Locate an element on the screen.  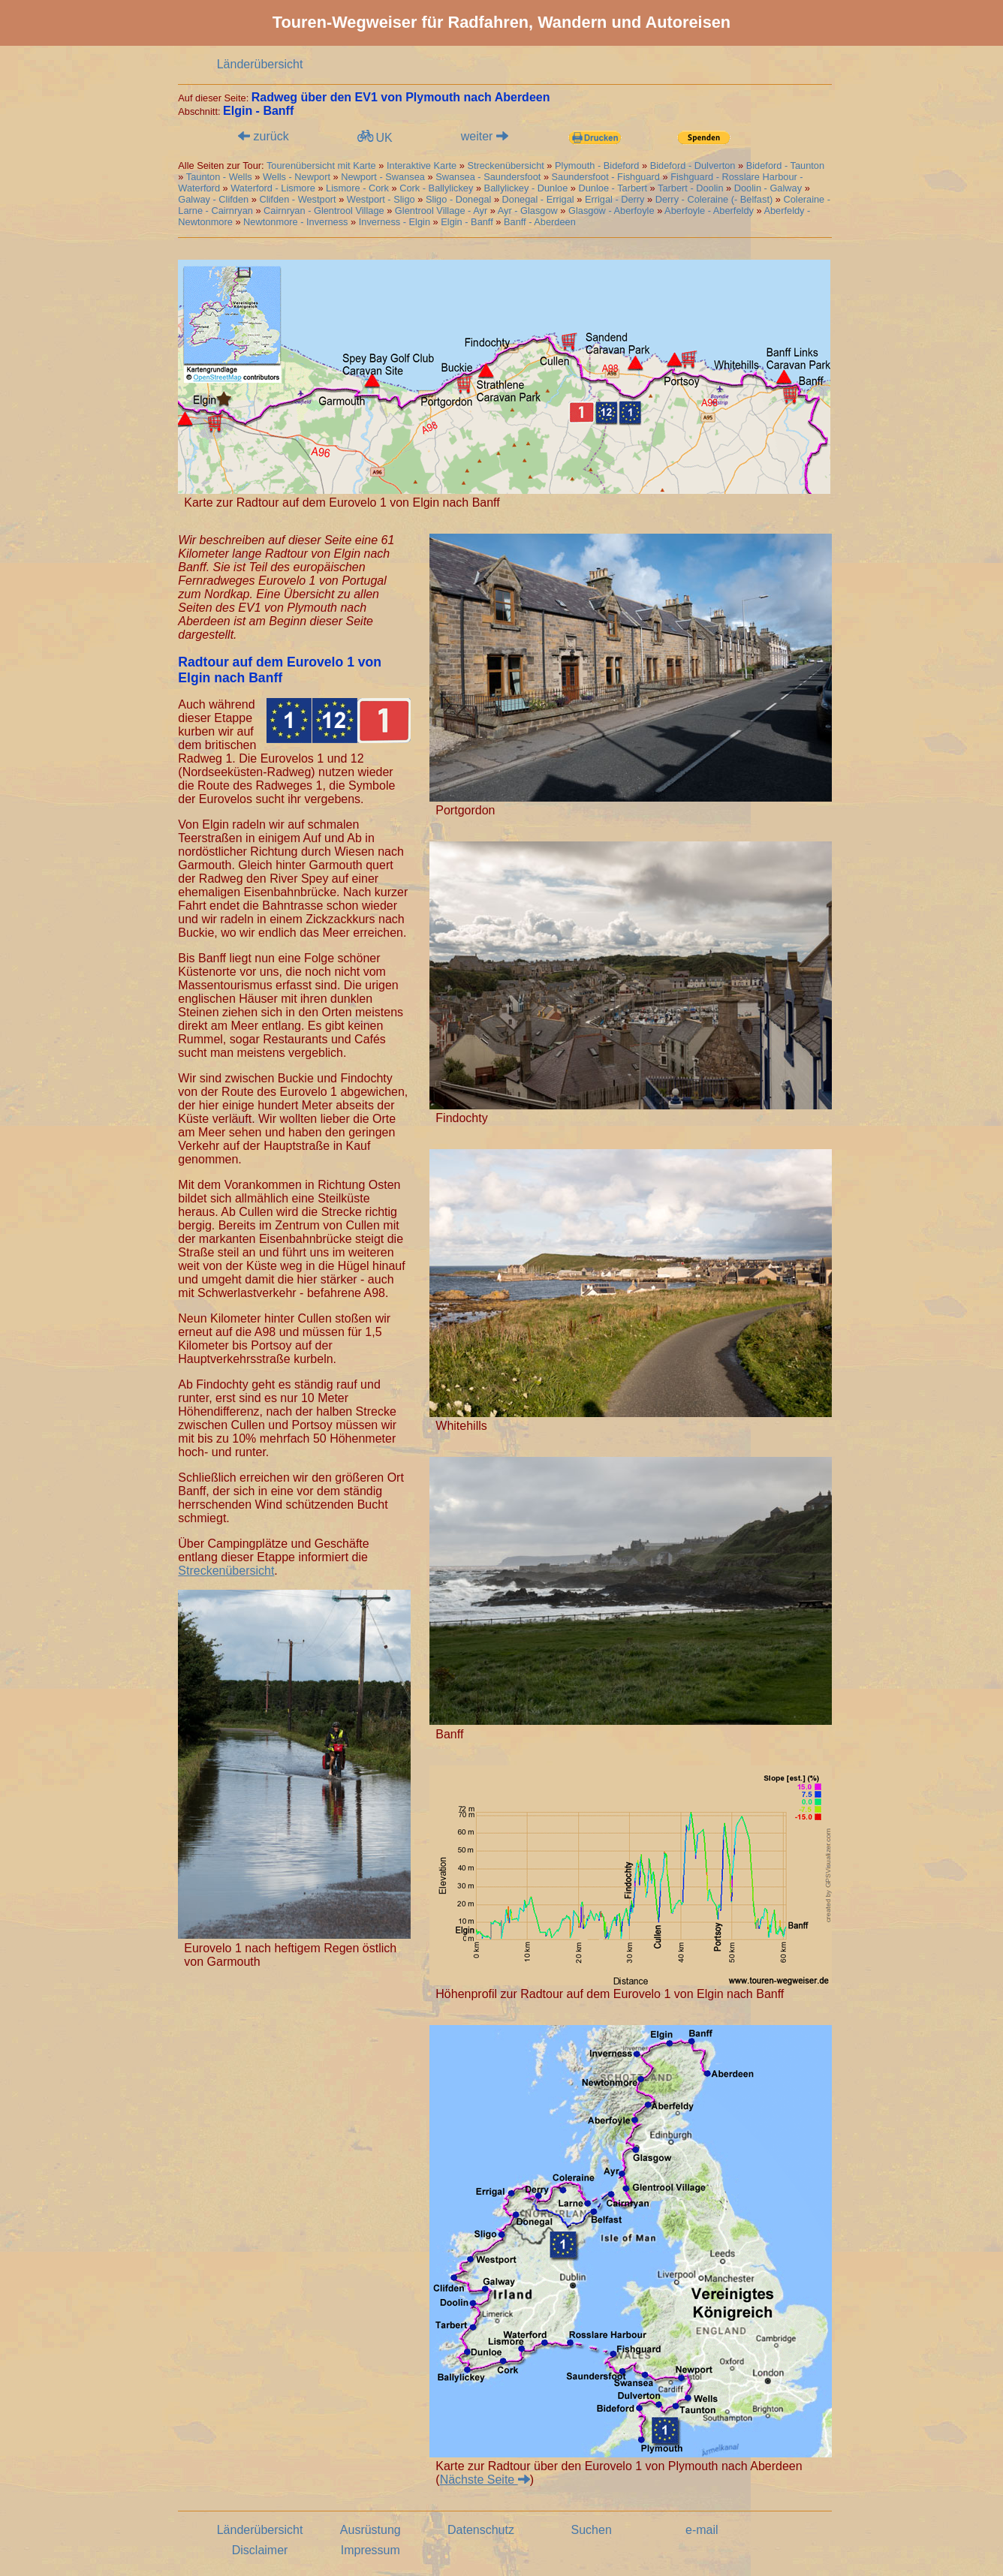
Galway - Clifden is located at coordinates (213, 199).